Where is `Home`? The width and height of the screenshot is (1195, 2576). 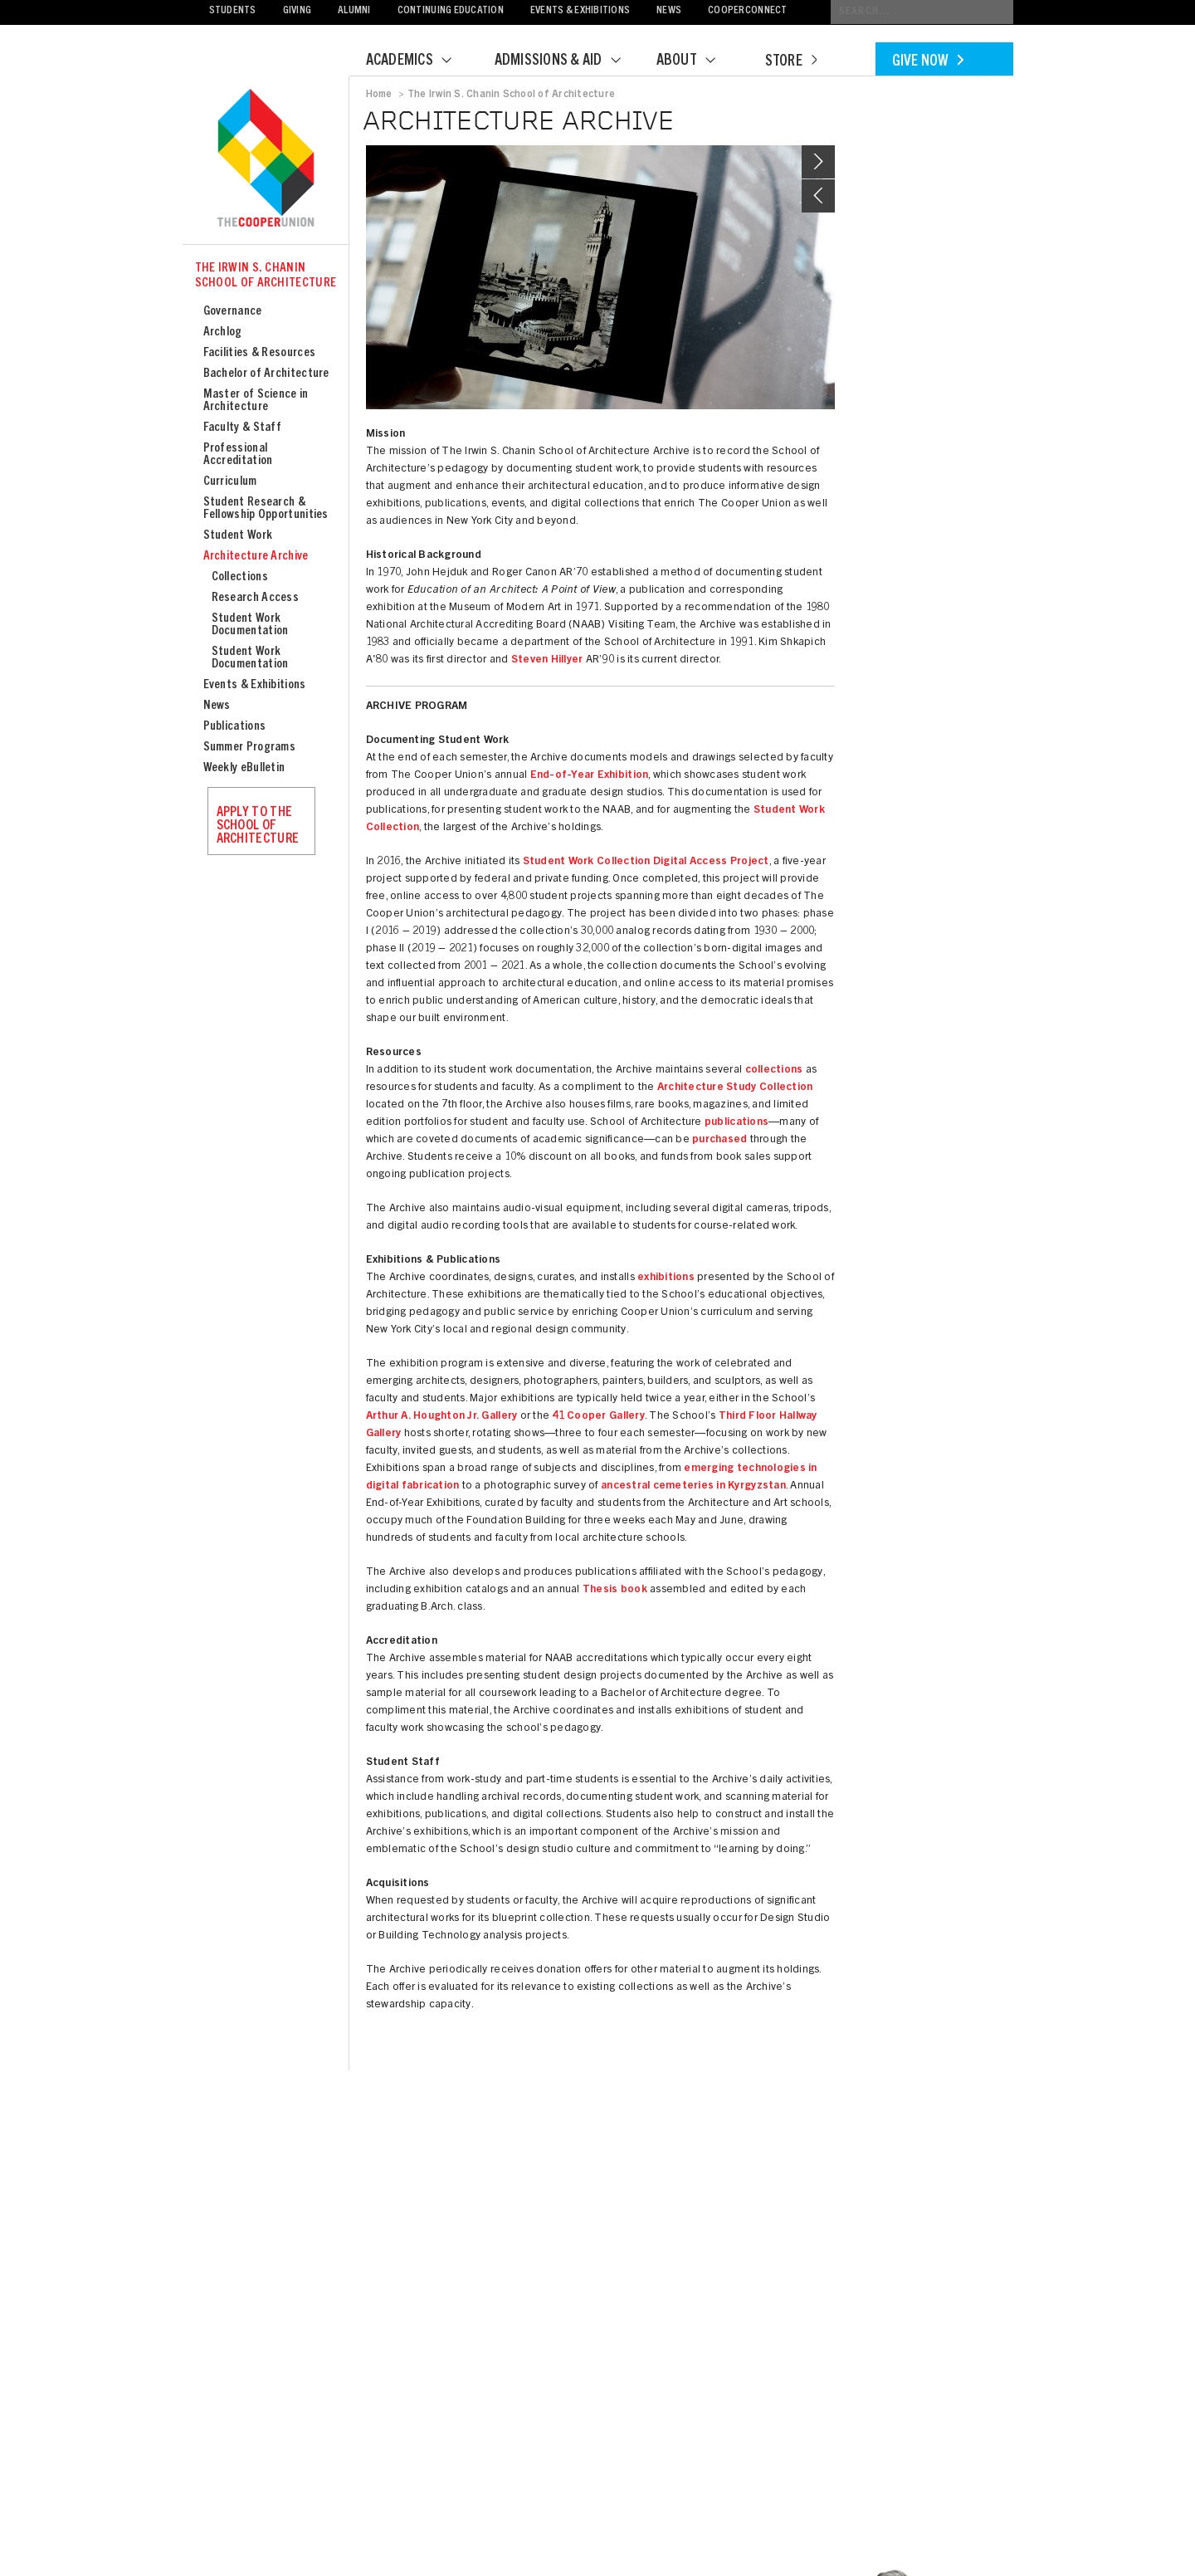 Home is located at coordinates (379, 95).